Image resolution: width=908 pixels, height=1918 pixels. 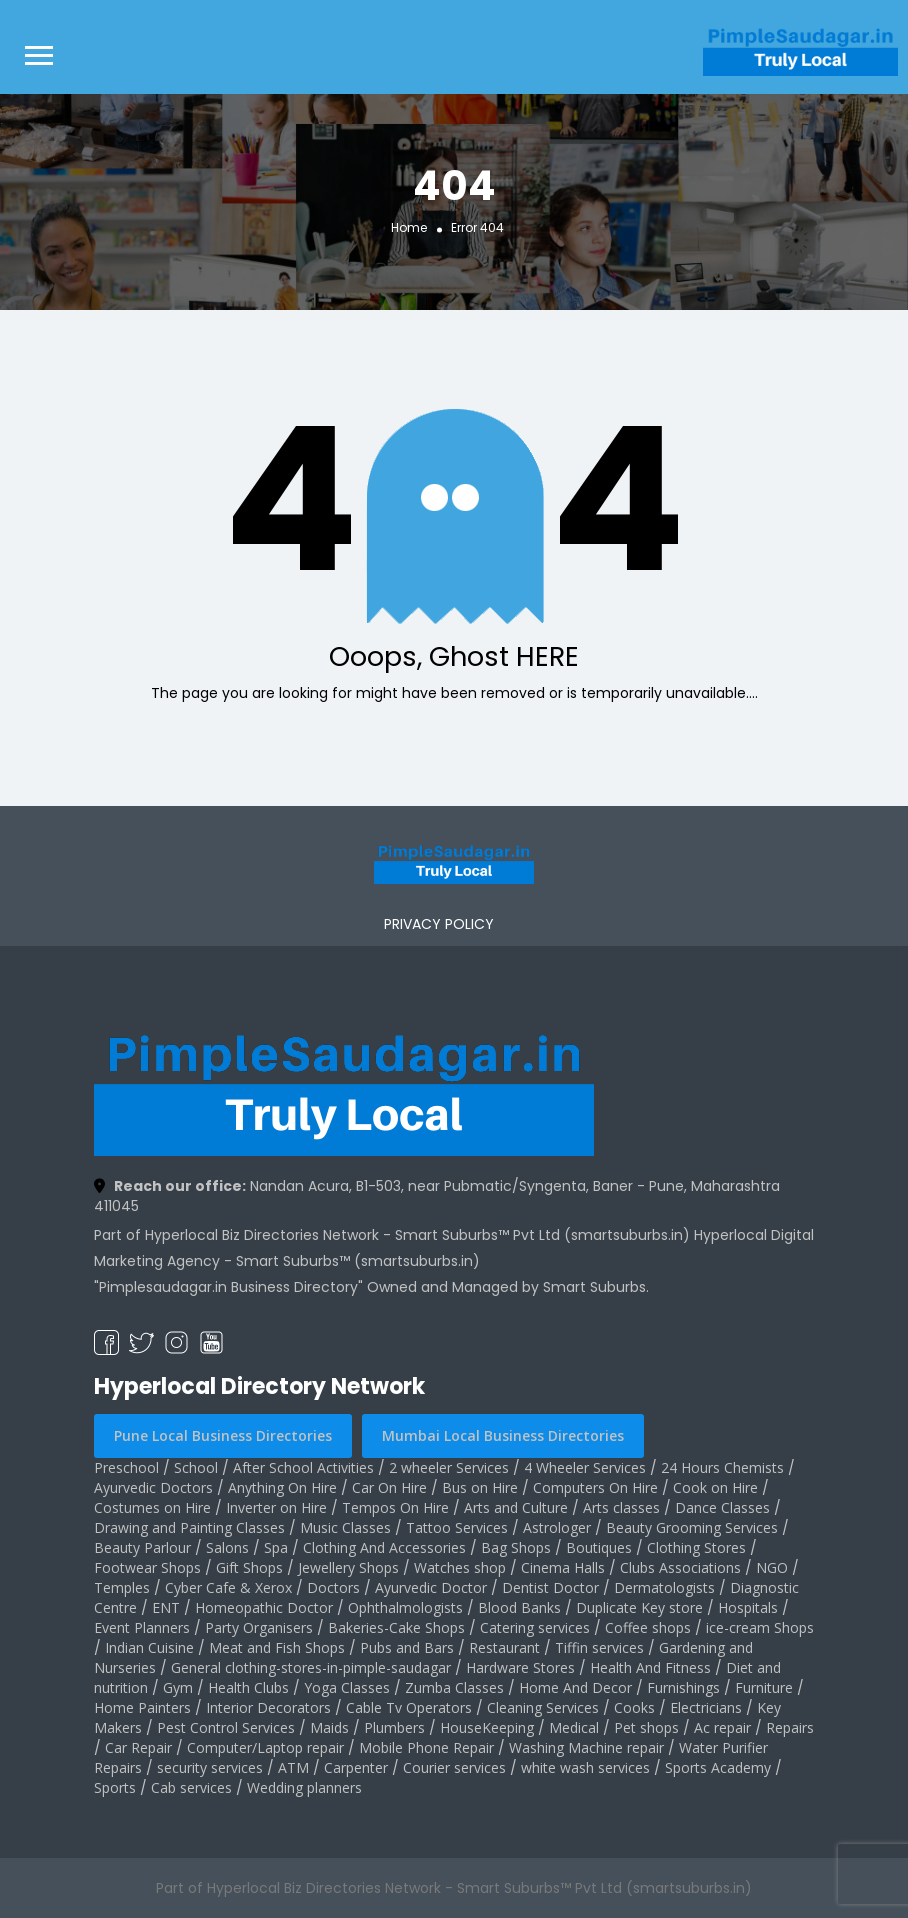 What do you see at coordinates (520, 1667) in the screenshot?
I see `Hardware Stores` at bounding box center [520, 1667].